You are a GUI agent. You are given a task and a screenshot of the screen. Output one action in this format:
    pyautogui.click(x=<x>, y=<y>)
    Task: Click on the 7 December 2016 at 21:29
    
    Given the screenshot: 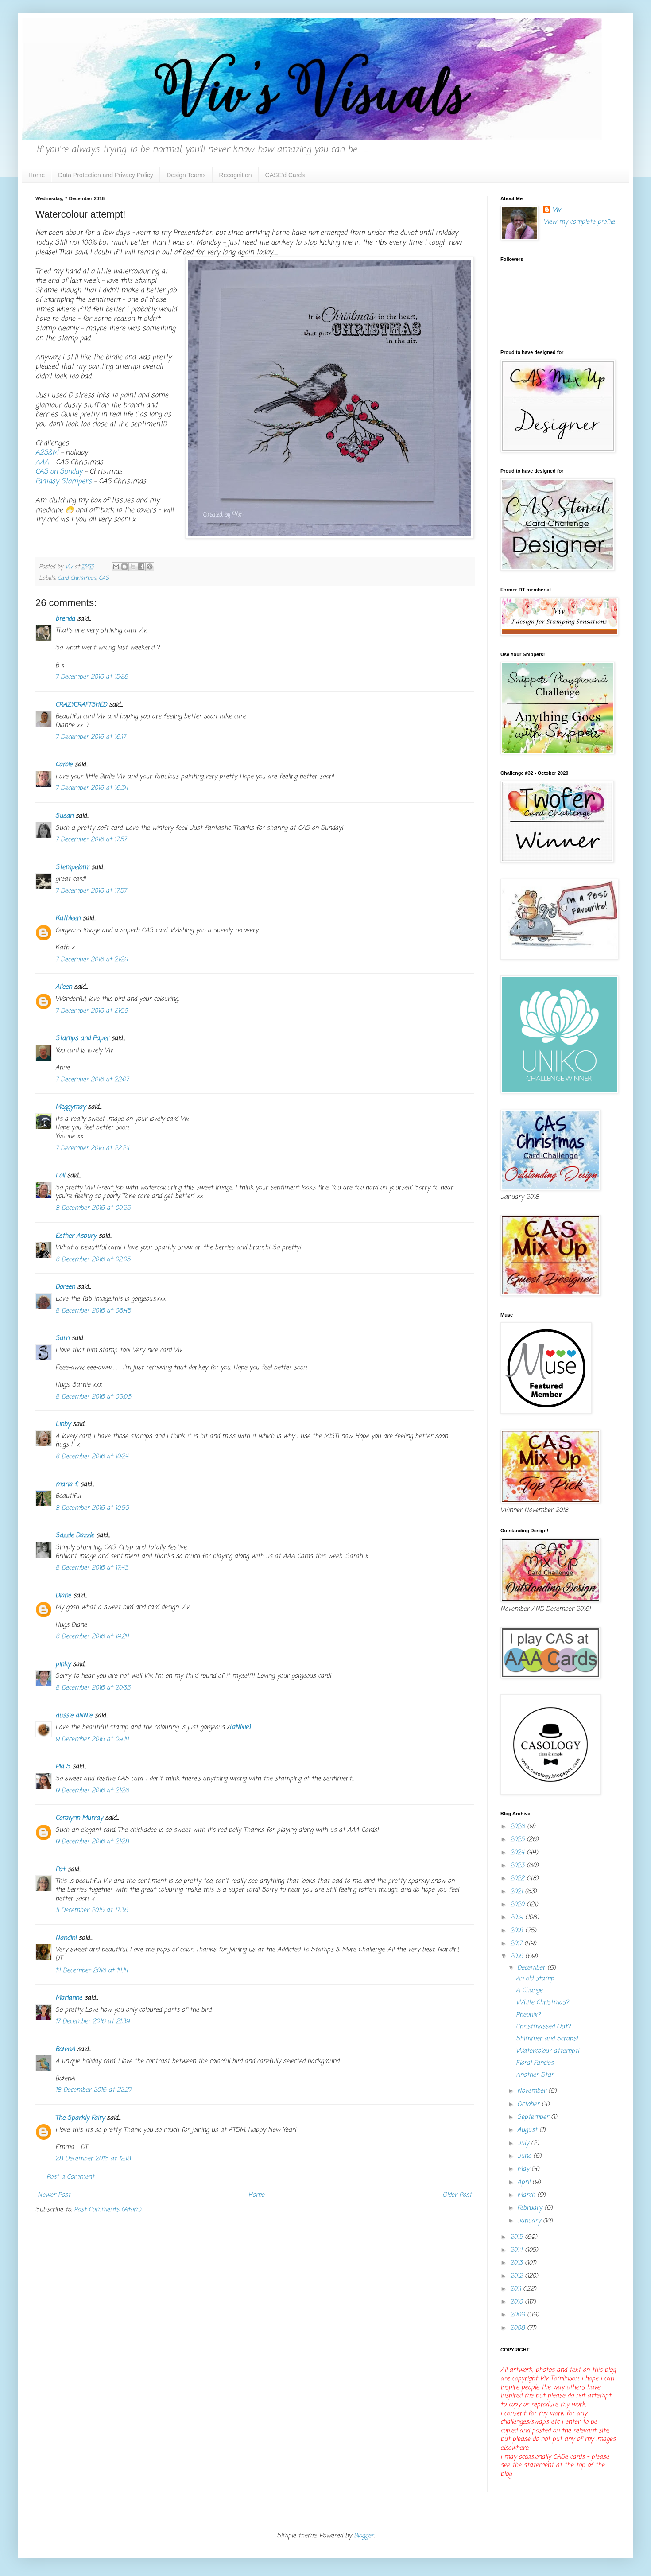 What is the action you would take?
    pyautogui.click(x=91, y=959)
    